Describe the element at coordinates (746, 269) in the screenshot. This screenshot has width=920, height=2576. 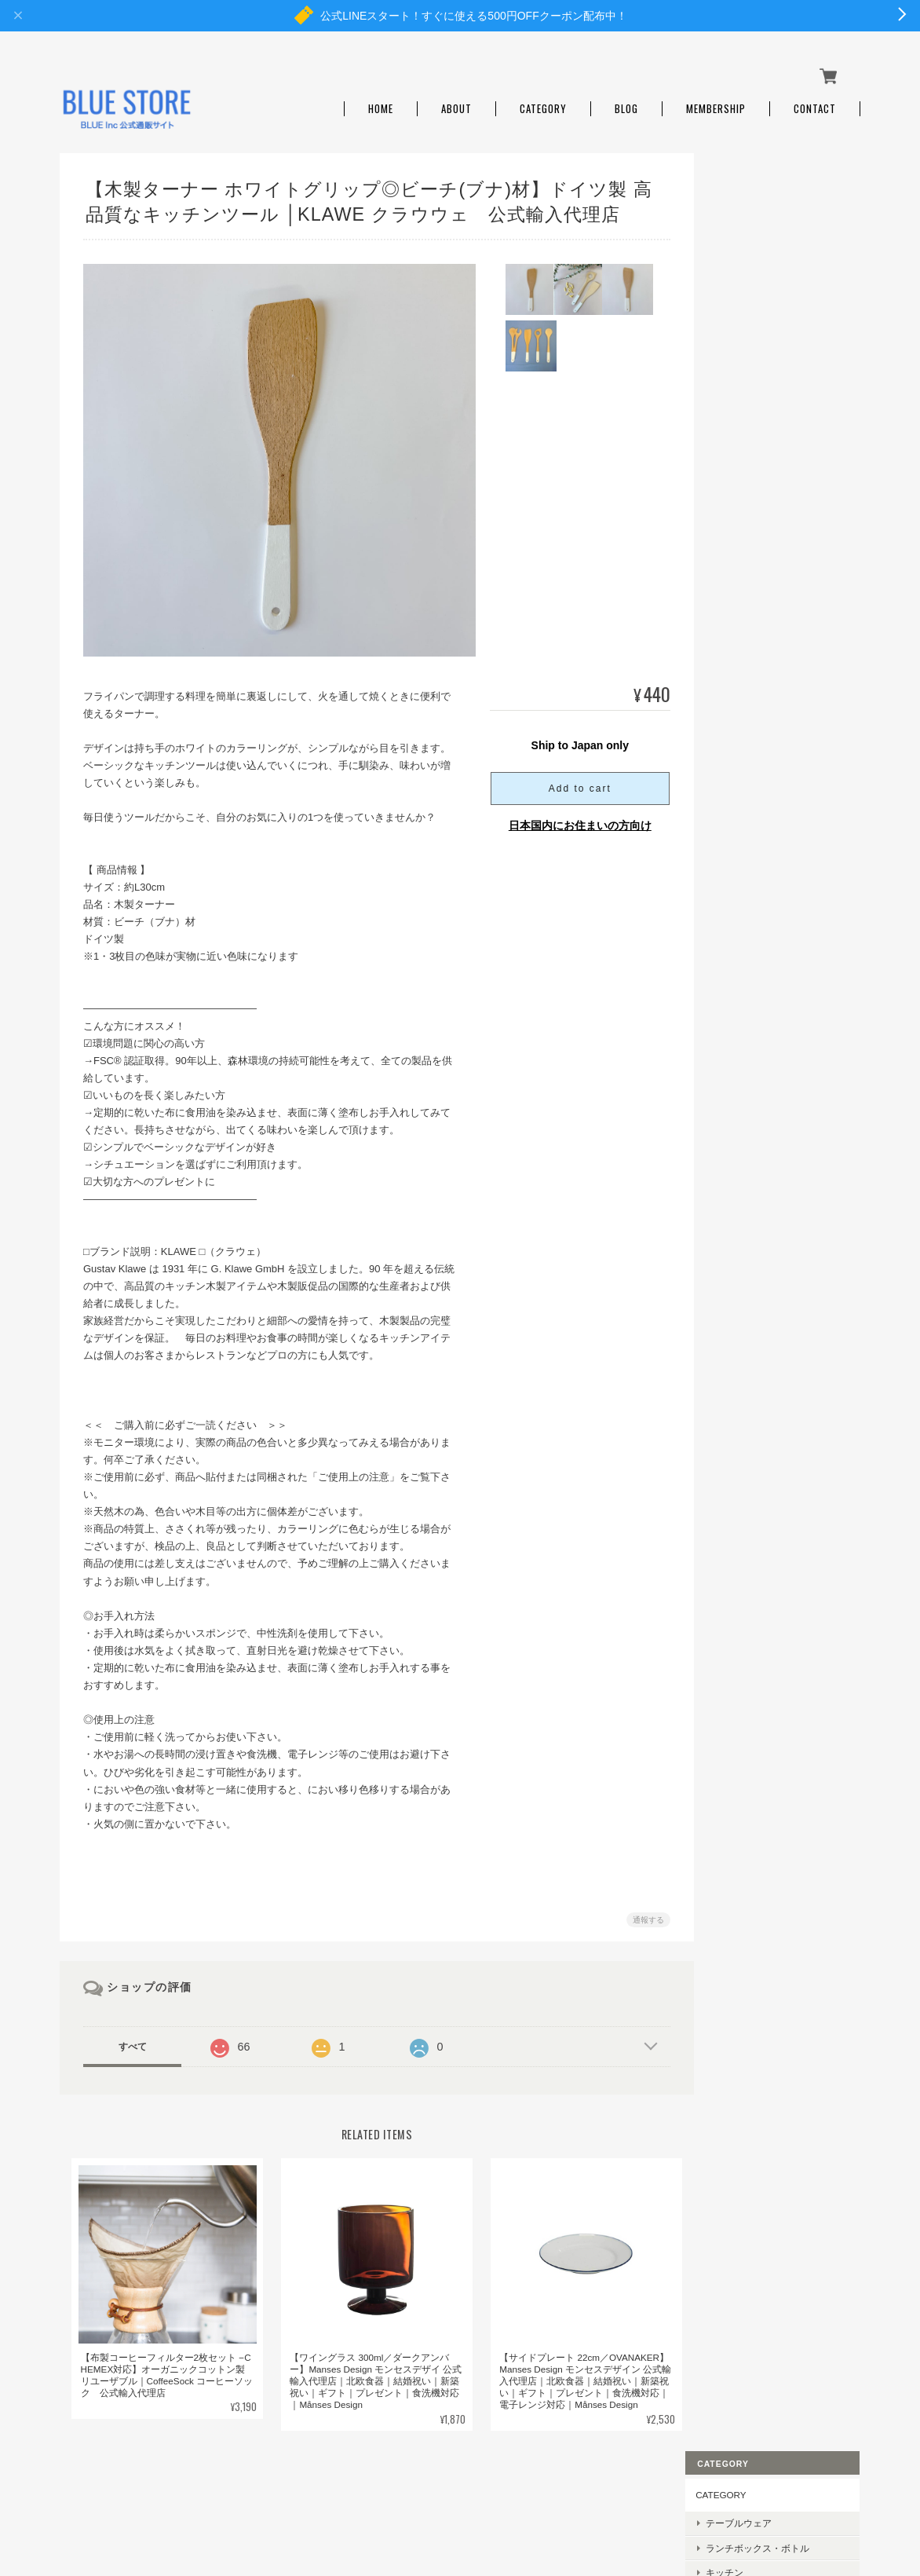
I see `キッチン` at that location.